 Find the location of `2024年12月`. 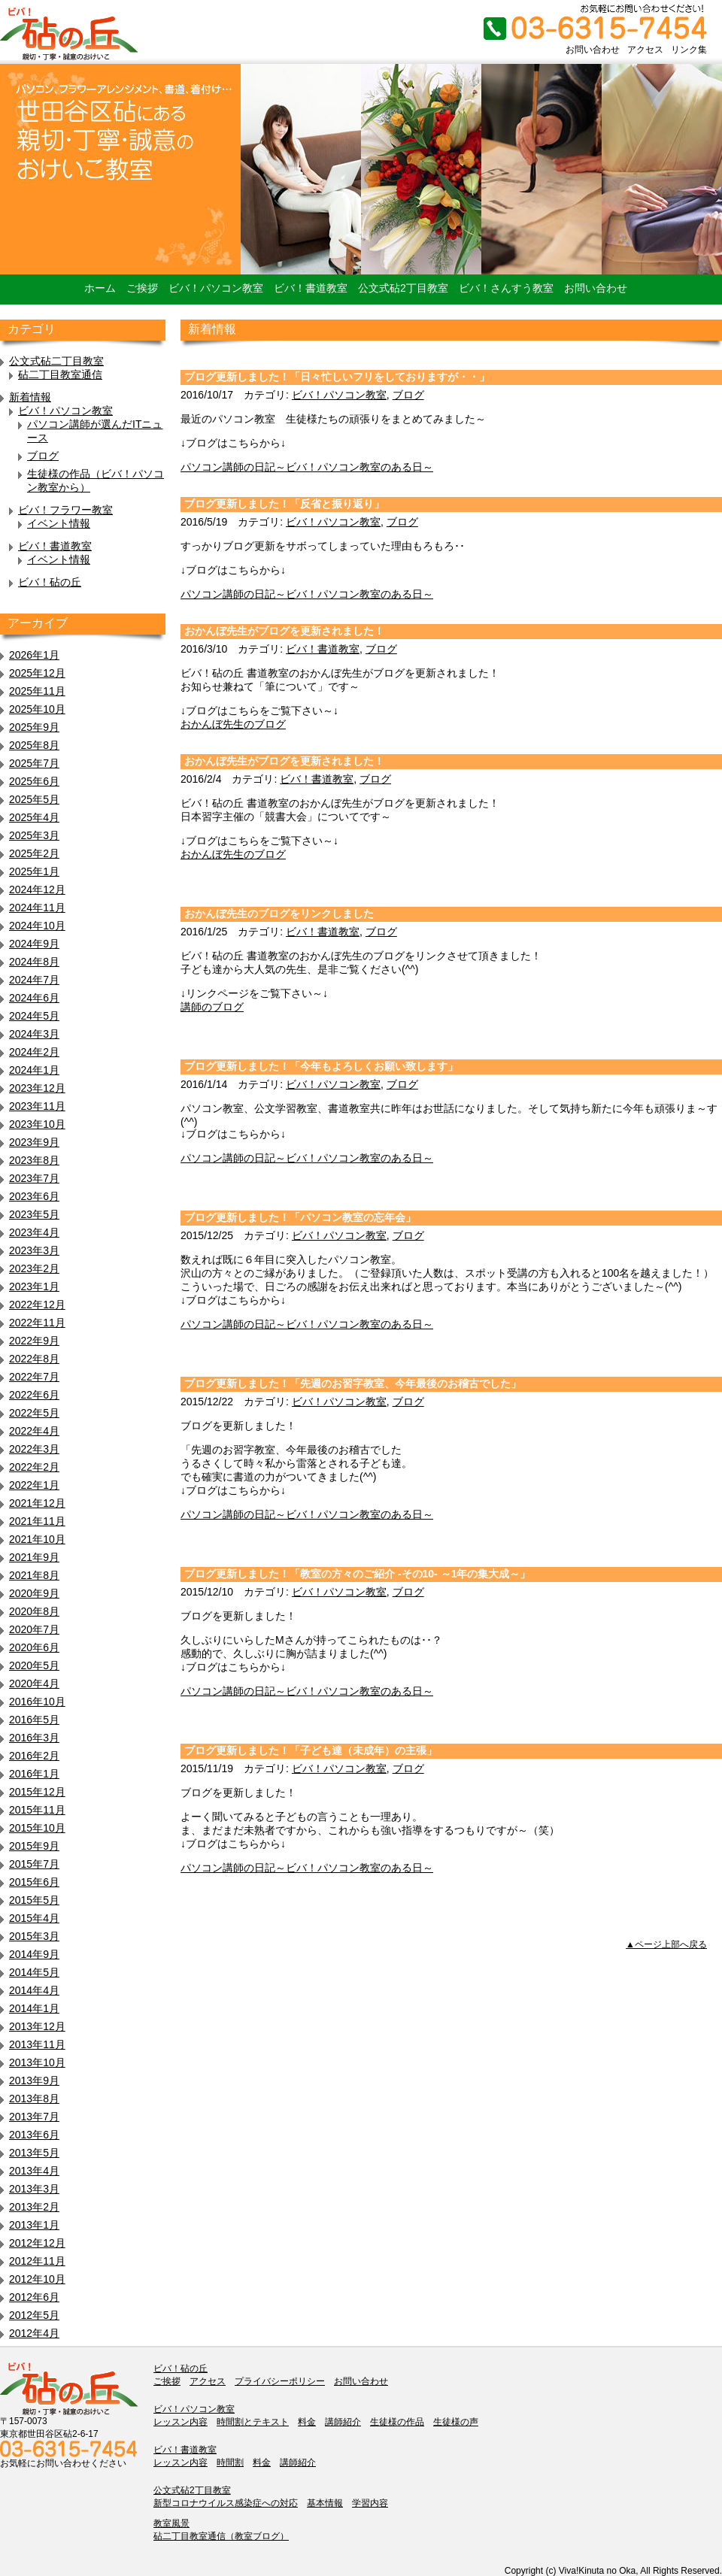

2024年12月 is located at coordinates (37, 889).